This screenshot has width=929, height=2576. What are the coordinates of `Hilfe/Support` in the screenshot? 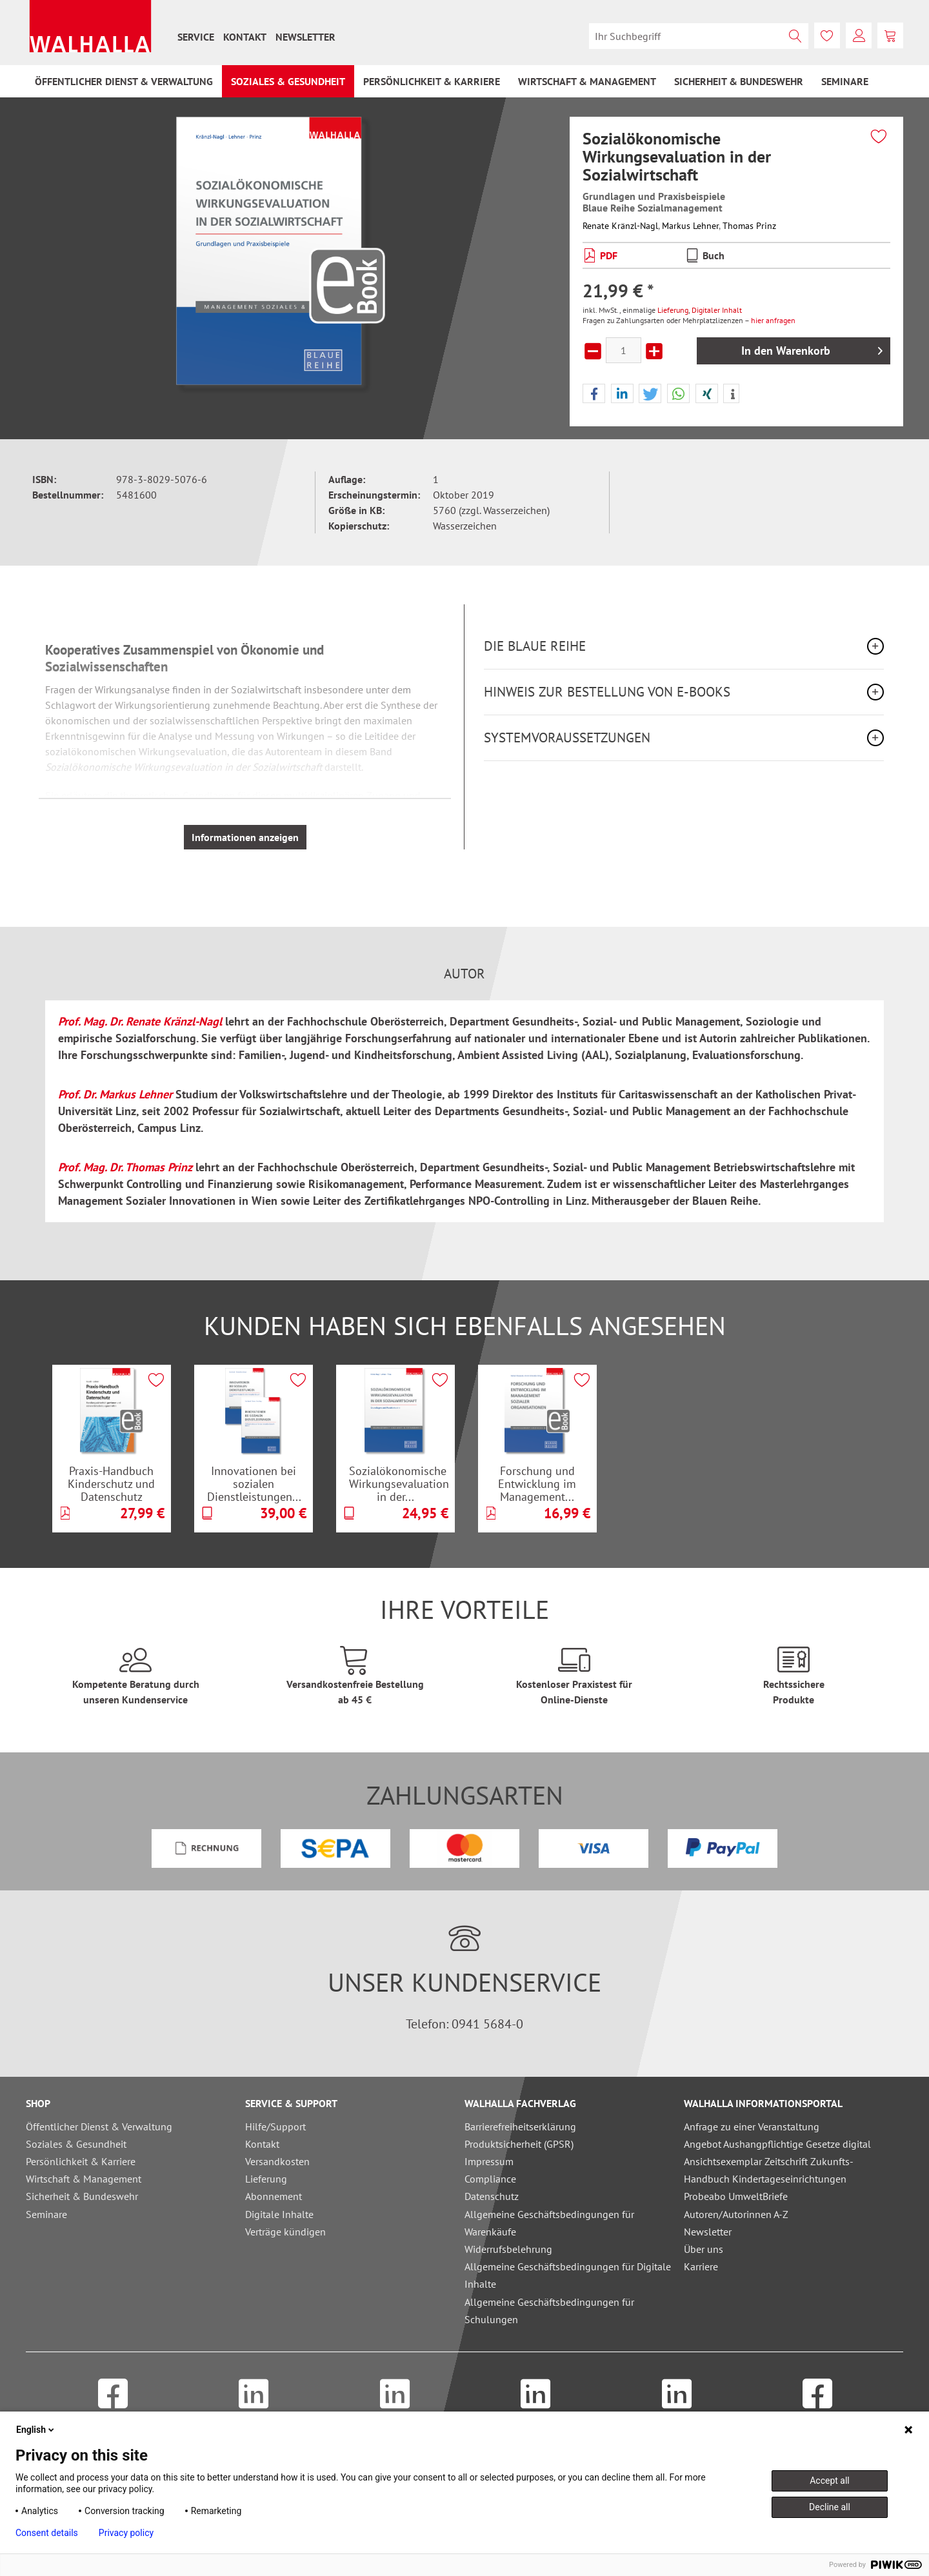 It's located at (275, 2126).